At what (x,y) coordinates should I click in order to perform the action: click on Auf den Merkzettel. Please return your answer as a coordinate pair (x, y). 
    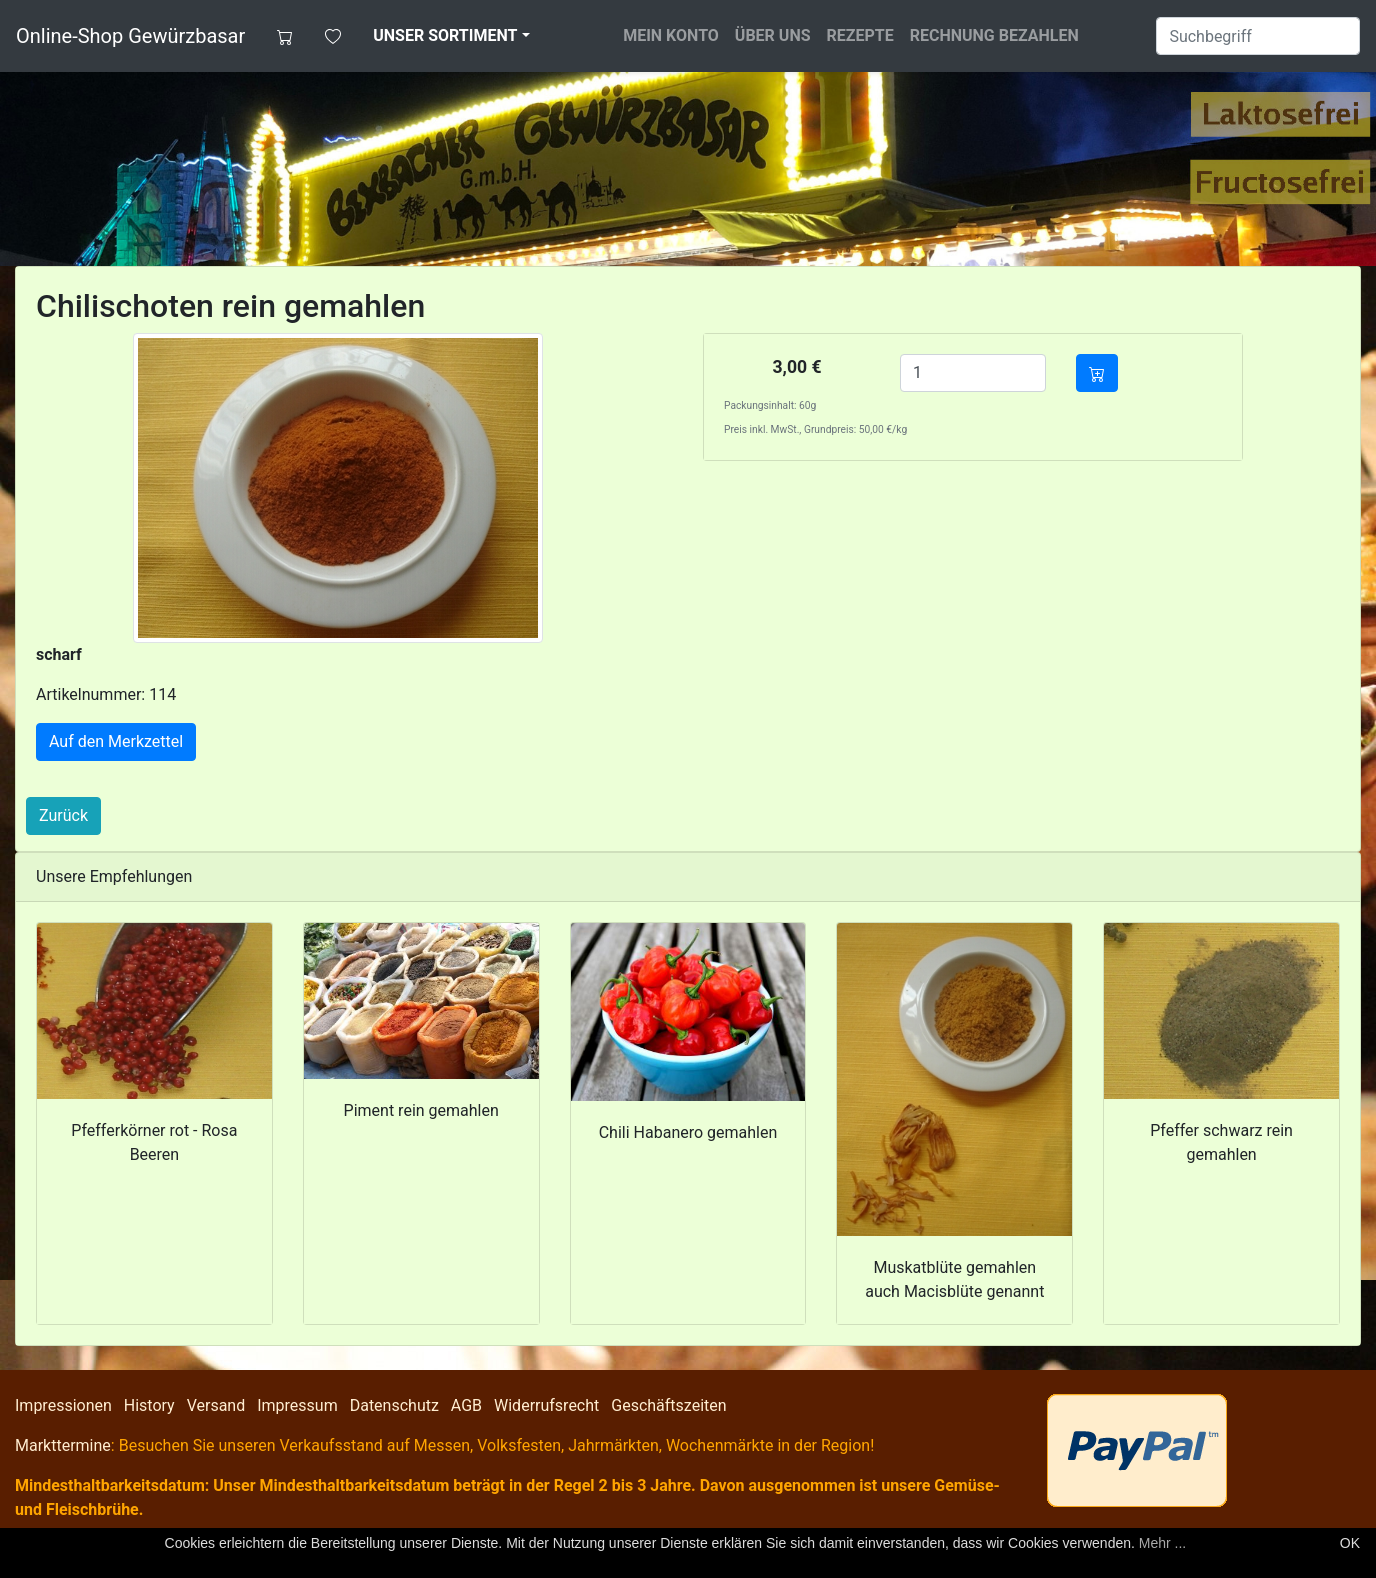
    Looking at the image, I should click on (116, 741).